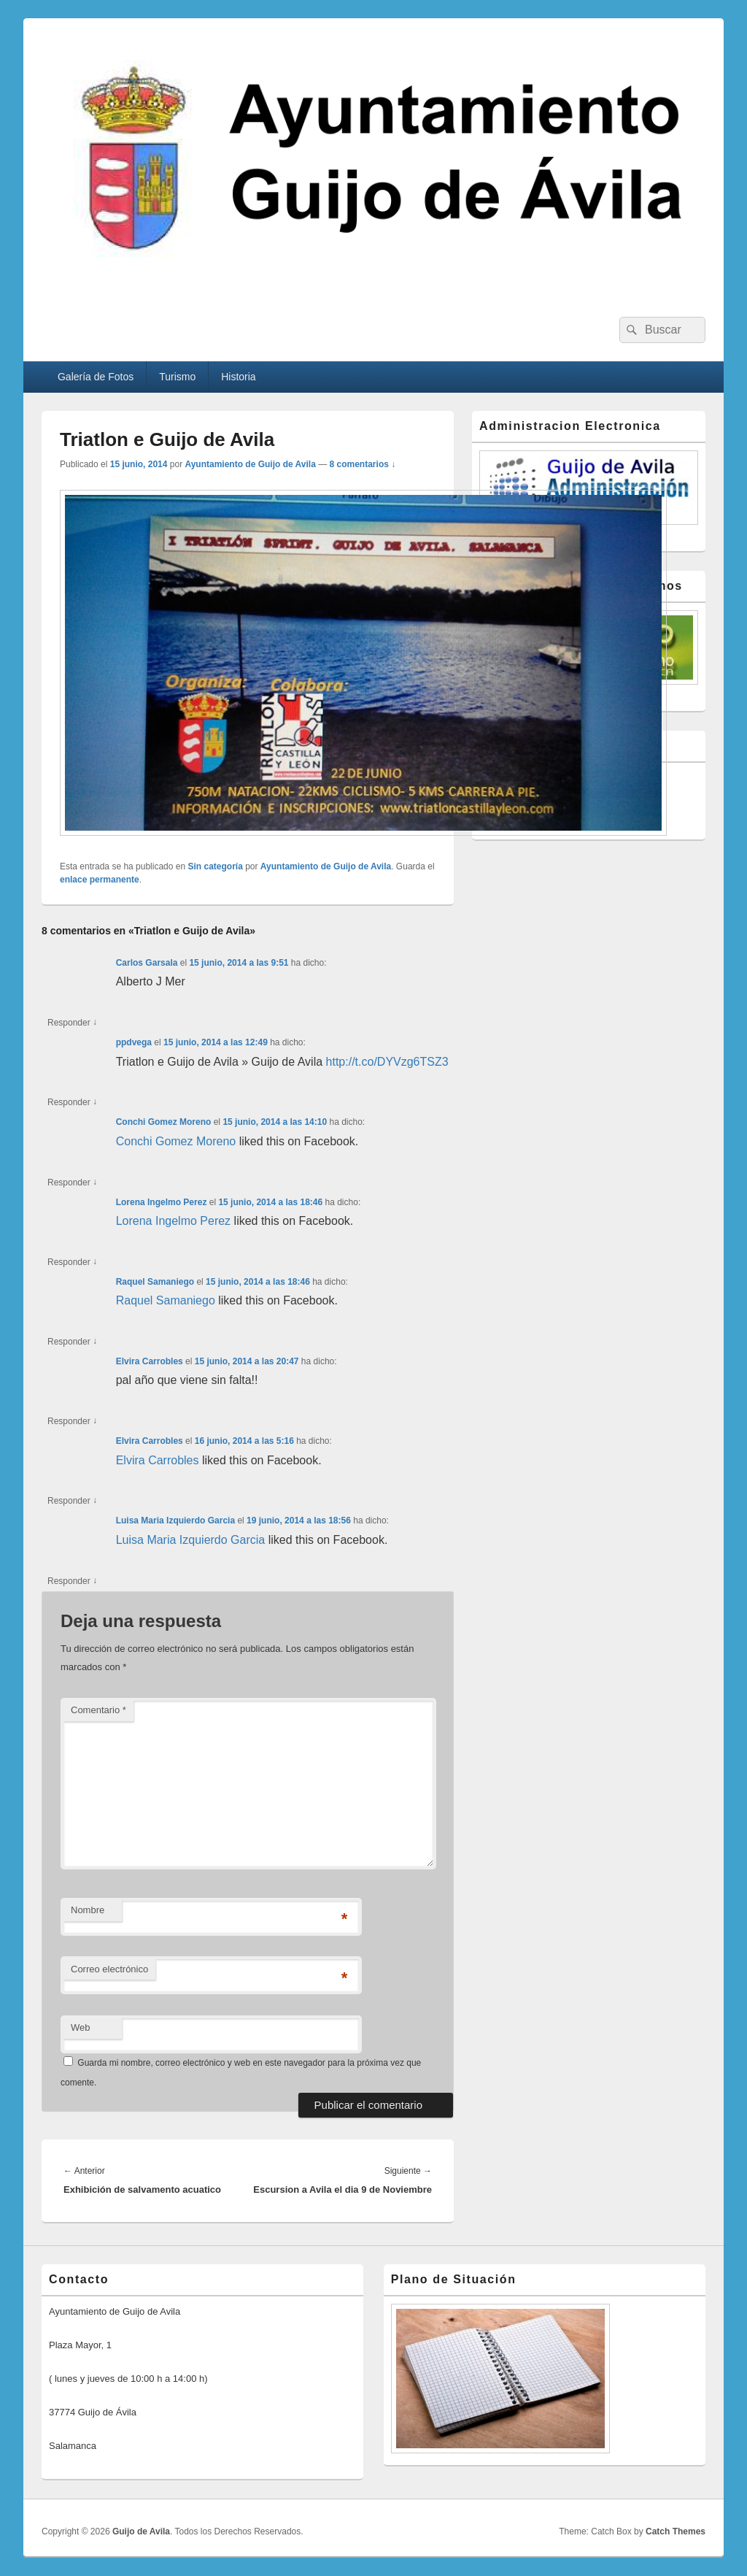 Image resolution: width=747 pixels, height=2576 pixels. I want to click on Sin categoría, so click(214, 866).